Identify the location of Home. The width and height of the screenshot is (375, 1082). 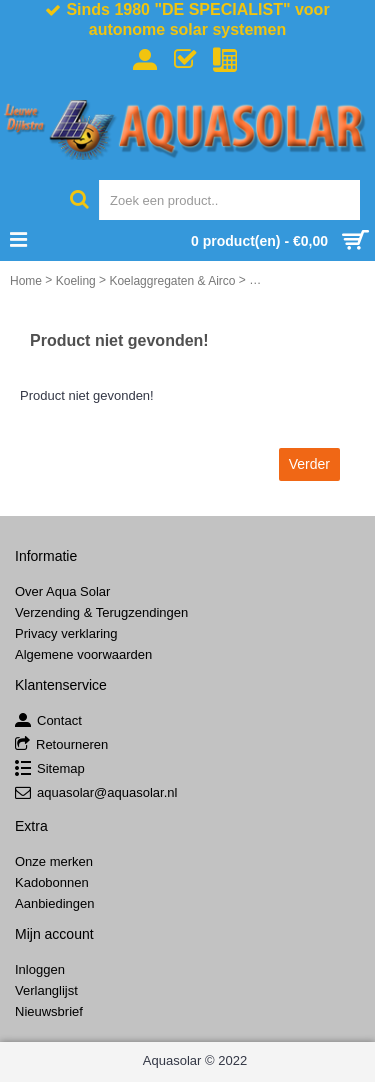
(26, 281).